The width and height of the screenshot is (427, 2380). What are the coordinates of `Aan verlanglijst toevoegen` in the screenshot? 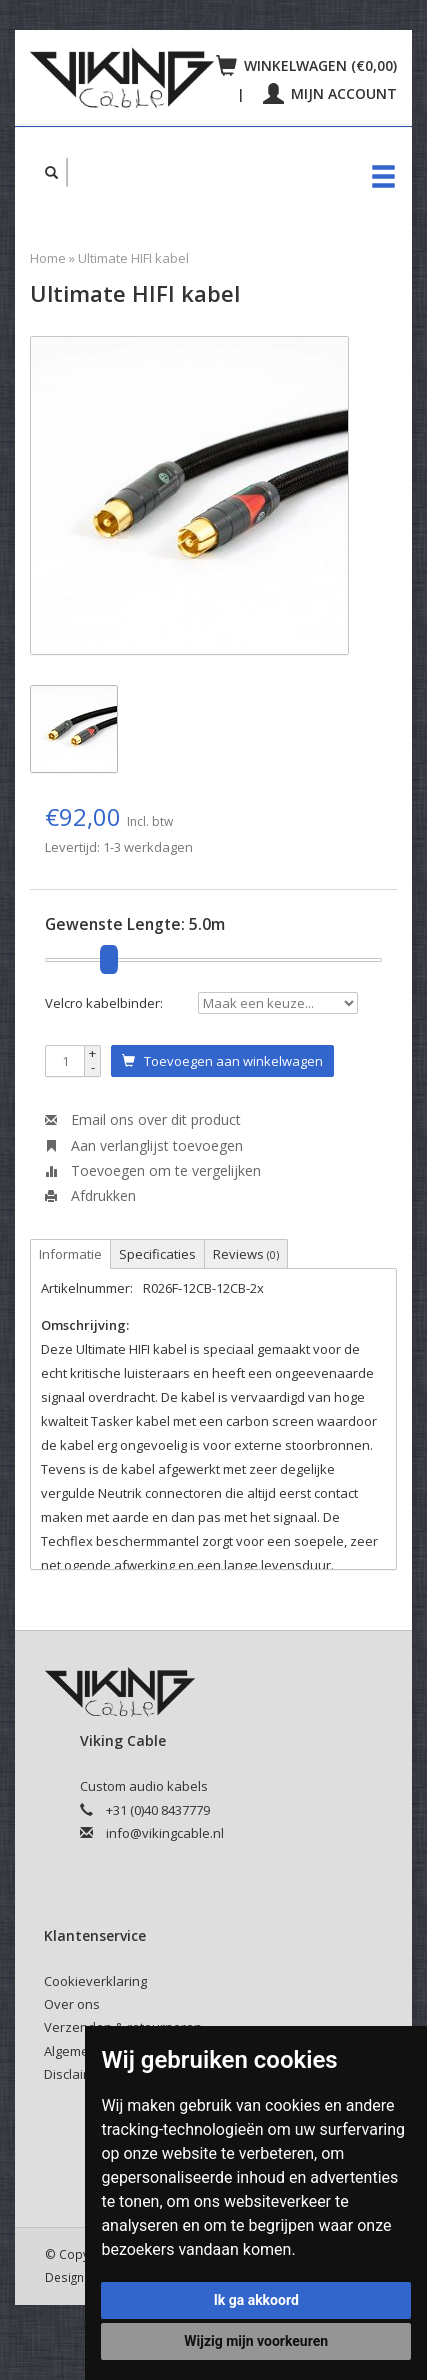 It's located at (144, 1145).